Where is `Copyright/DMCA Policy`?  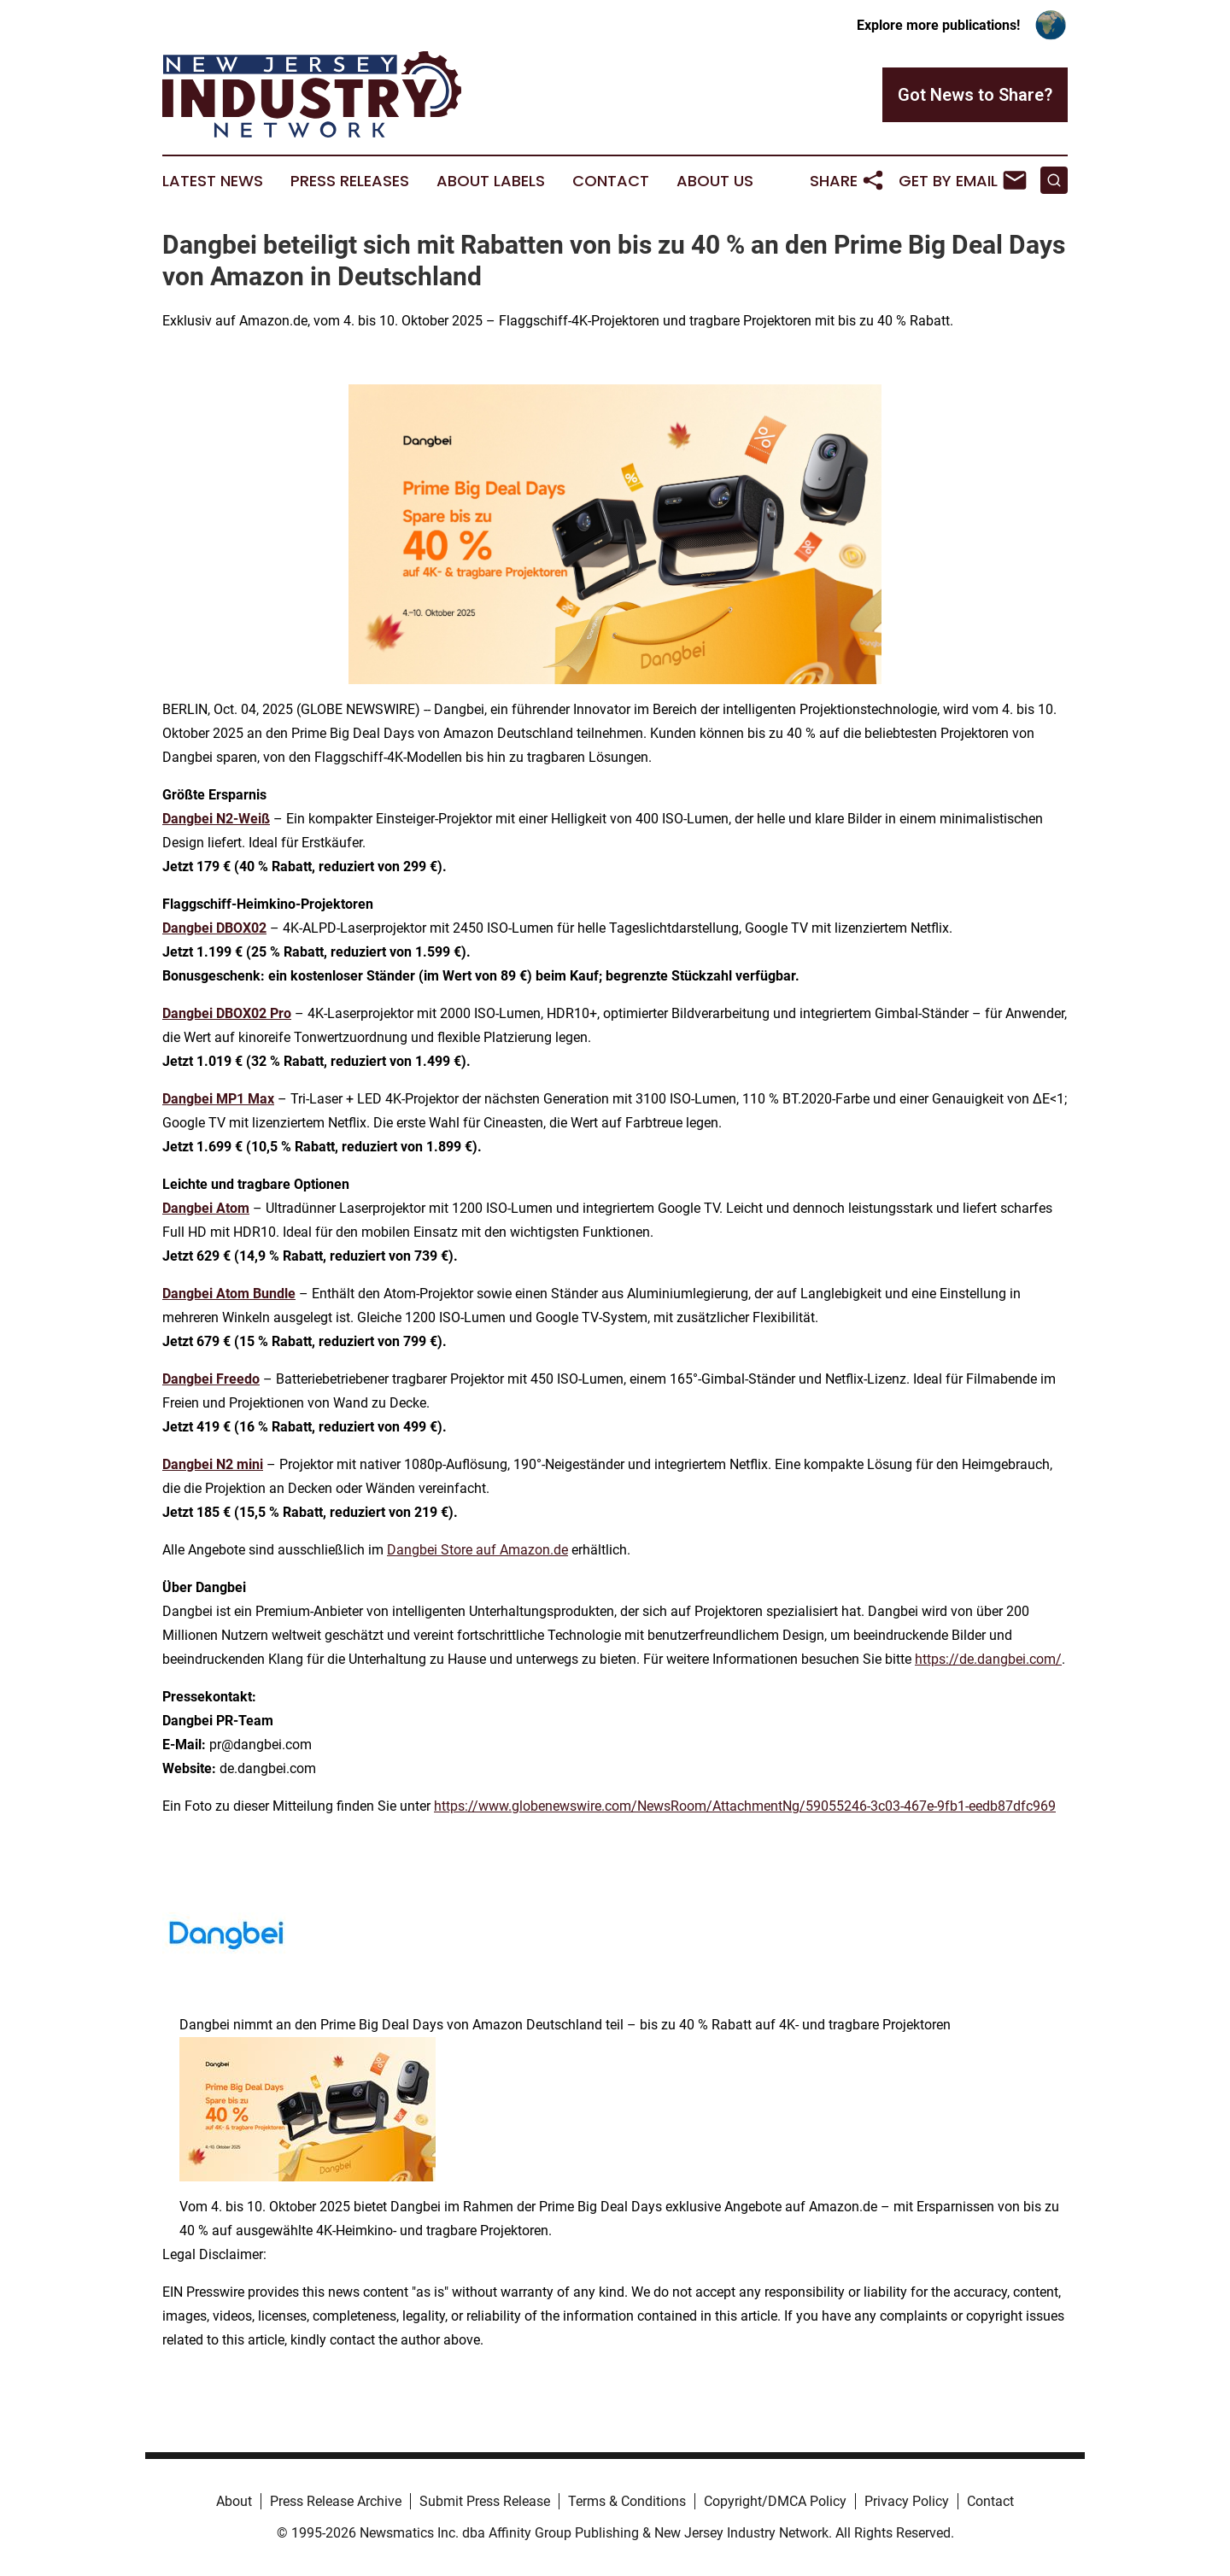 Copyright/DMCA Policy is located at coordinates (775, 2501).